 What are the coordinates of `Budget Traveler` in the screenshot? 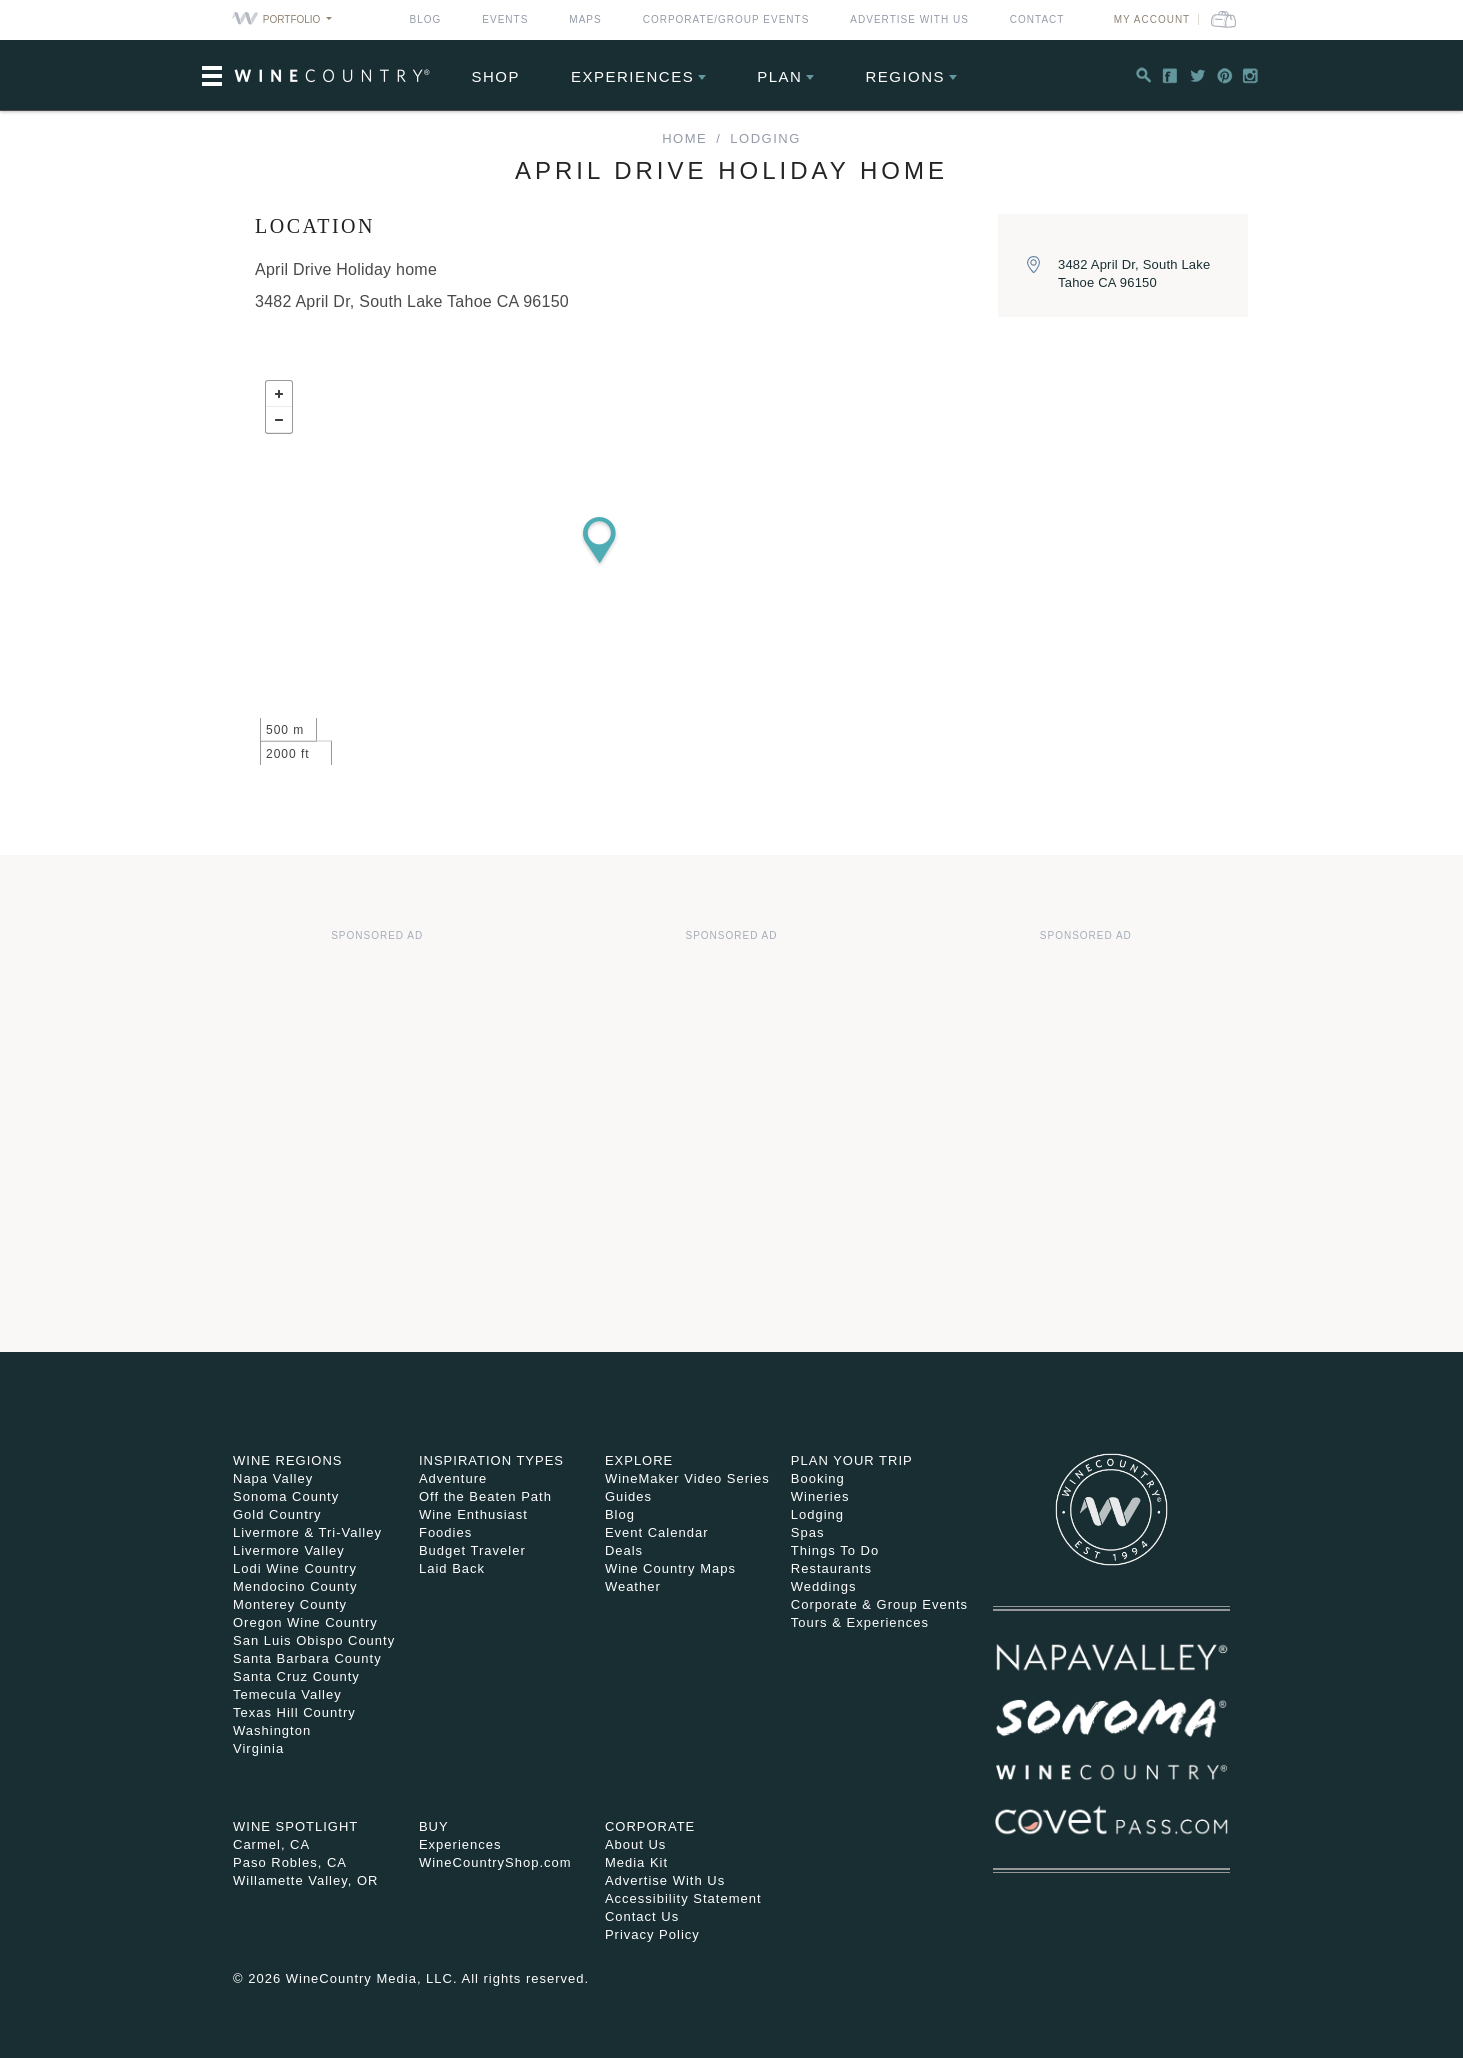 It's located at (472, 1550).